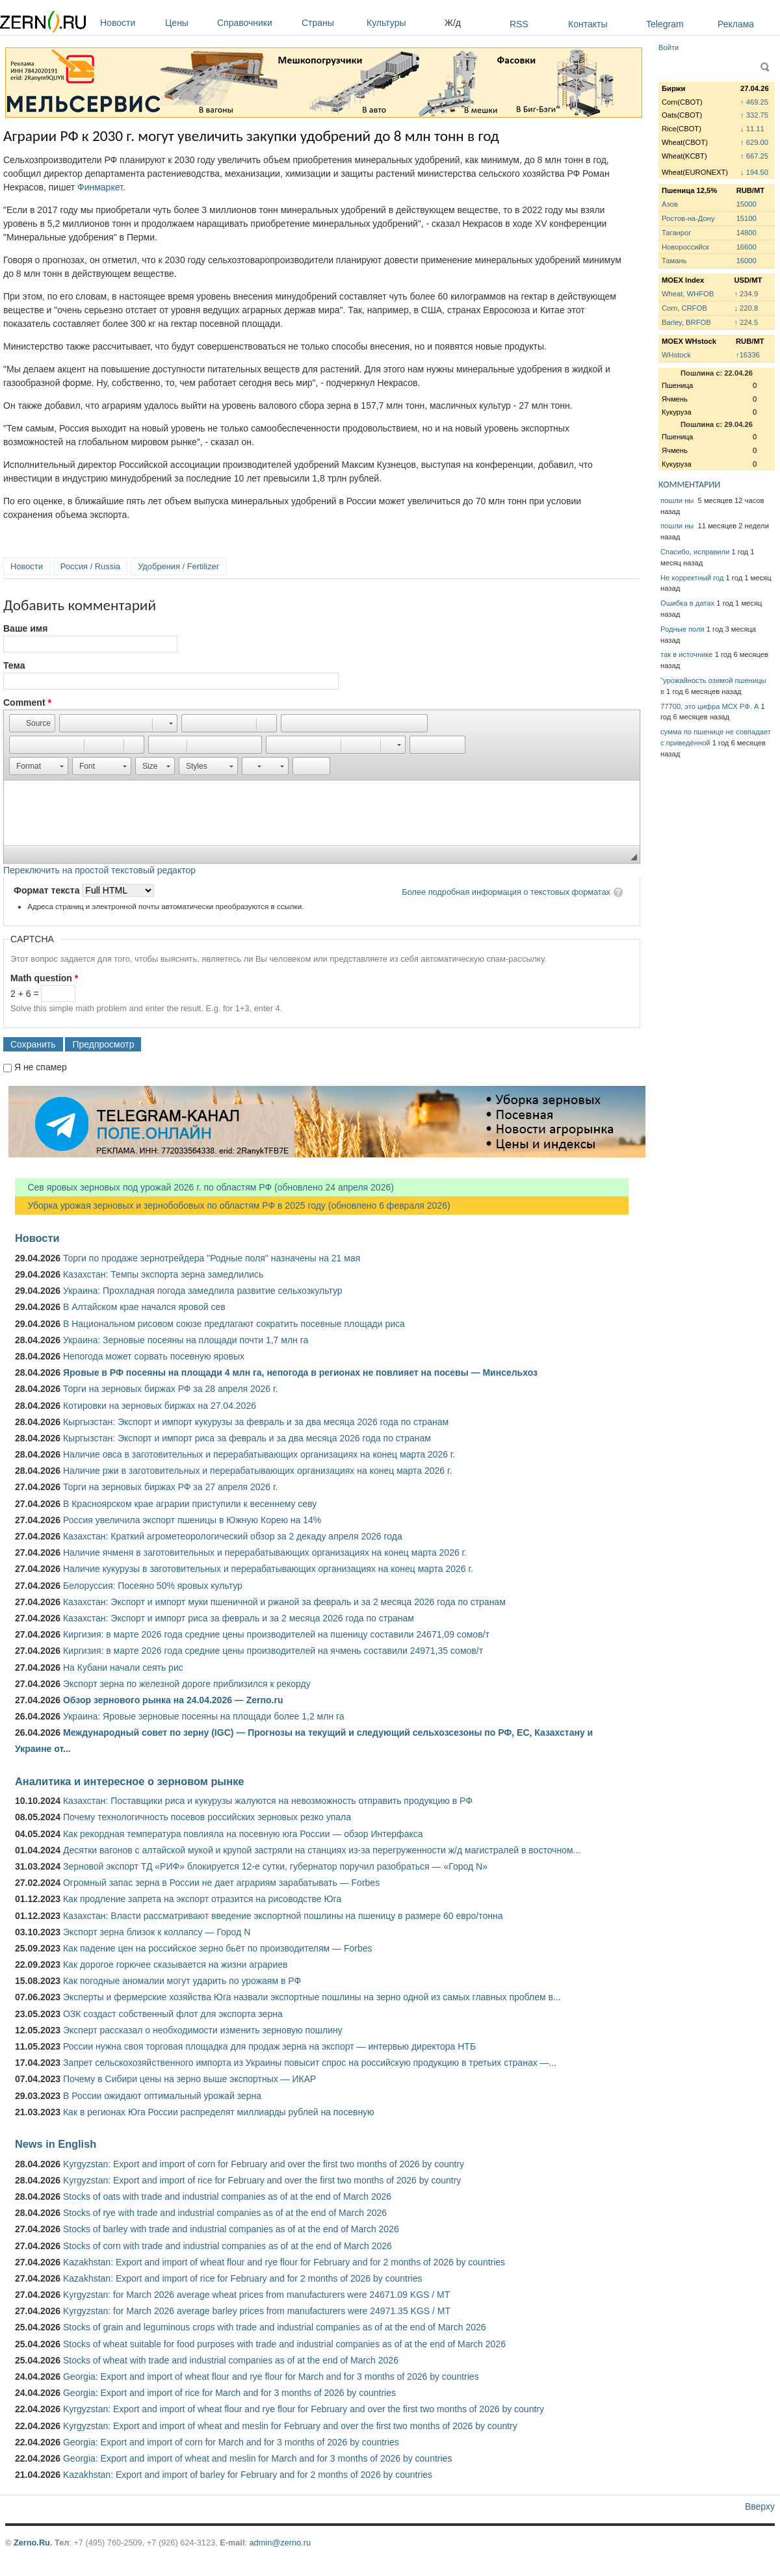  Describe the element at coordinates (123, 1667) in the screenshot. I see `На Кубани начали сеять рис` at that location.